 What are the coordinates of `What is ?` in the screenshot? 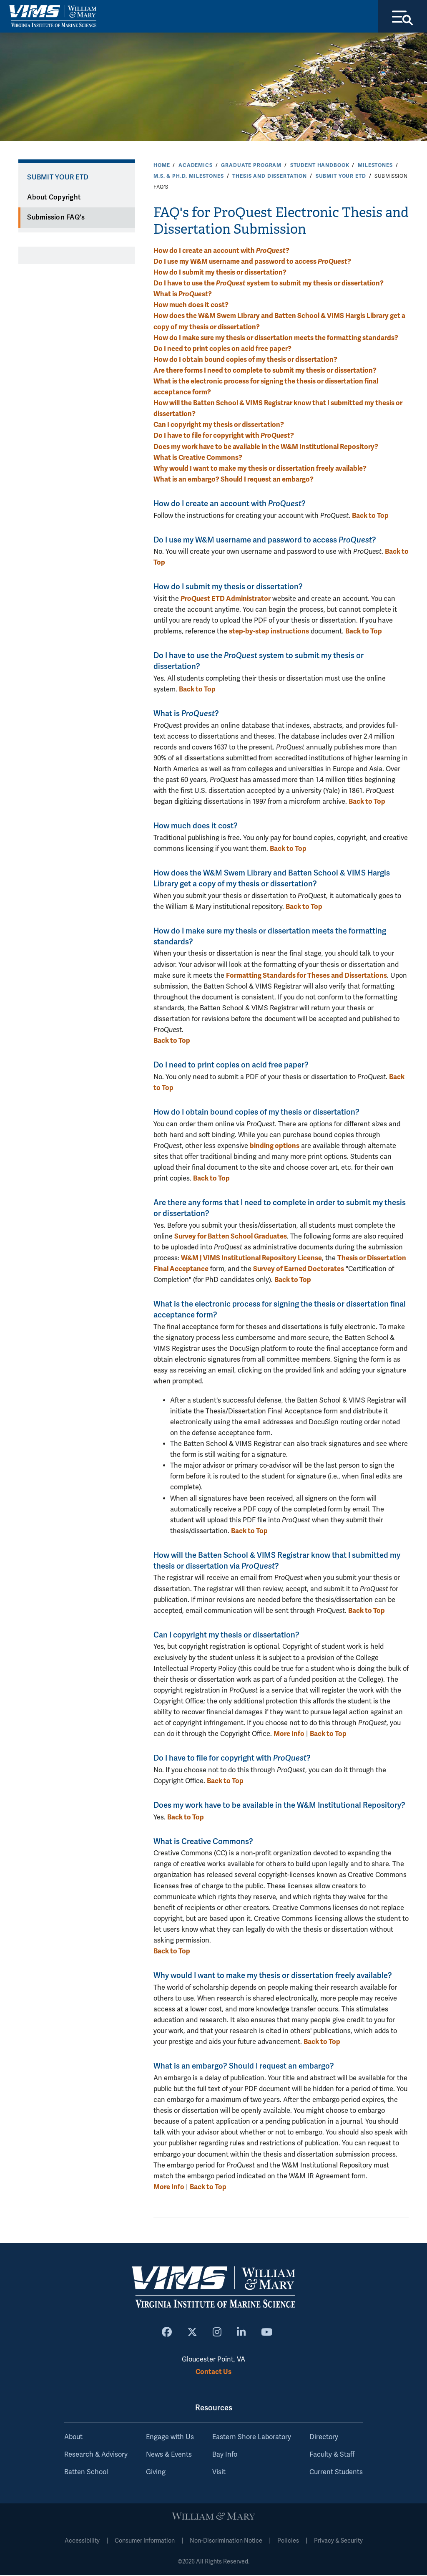 It's located at (182, 294).